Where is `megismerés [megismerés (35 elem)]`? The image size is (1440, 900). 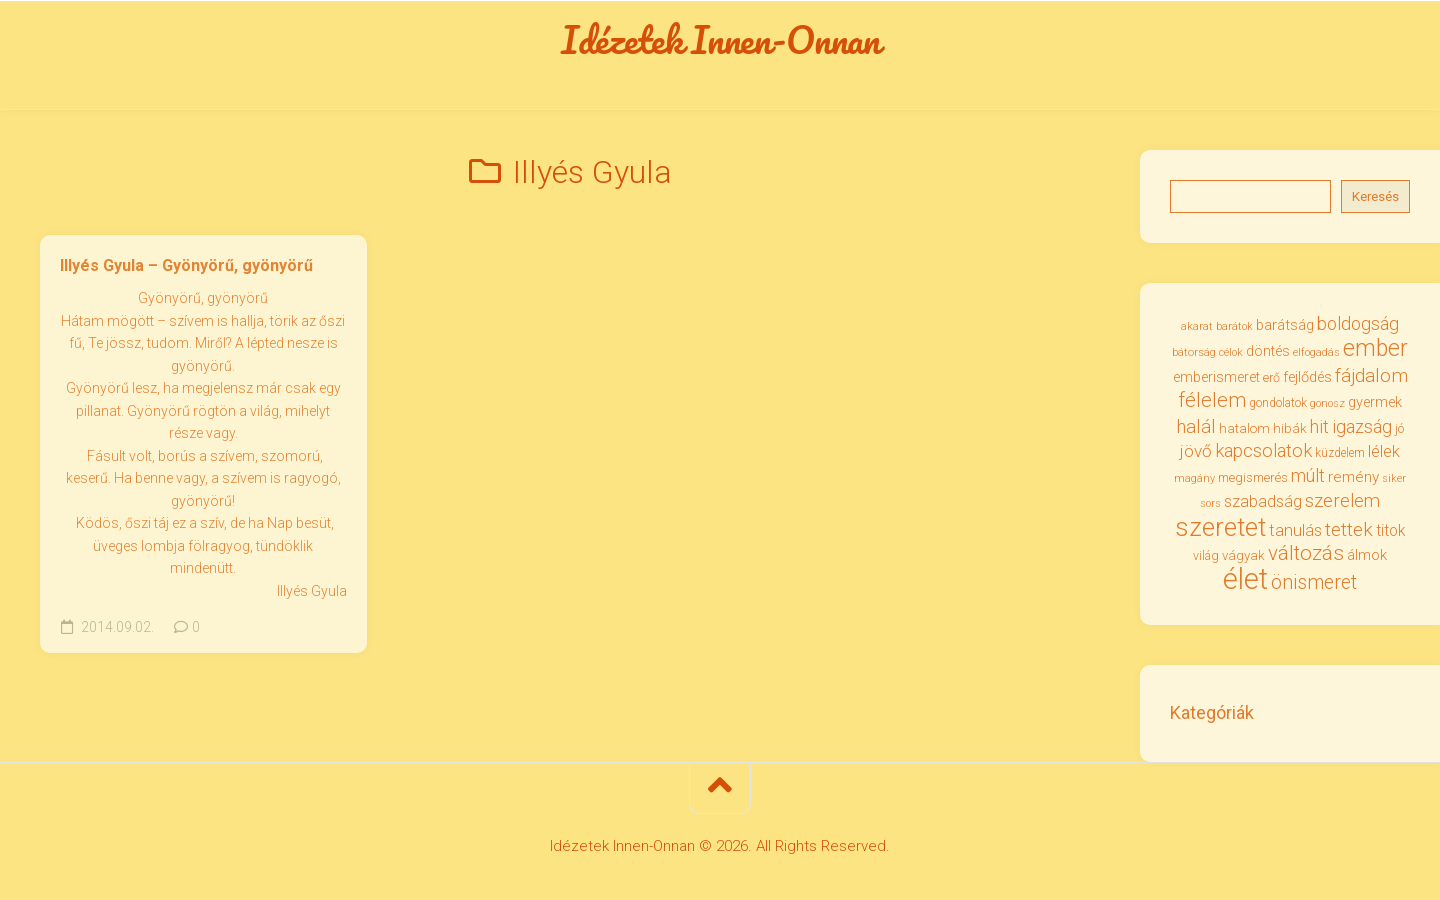 megismerés [megismerés (35 elem)] is located at coordinates (1253, 479).